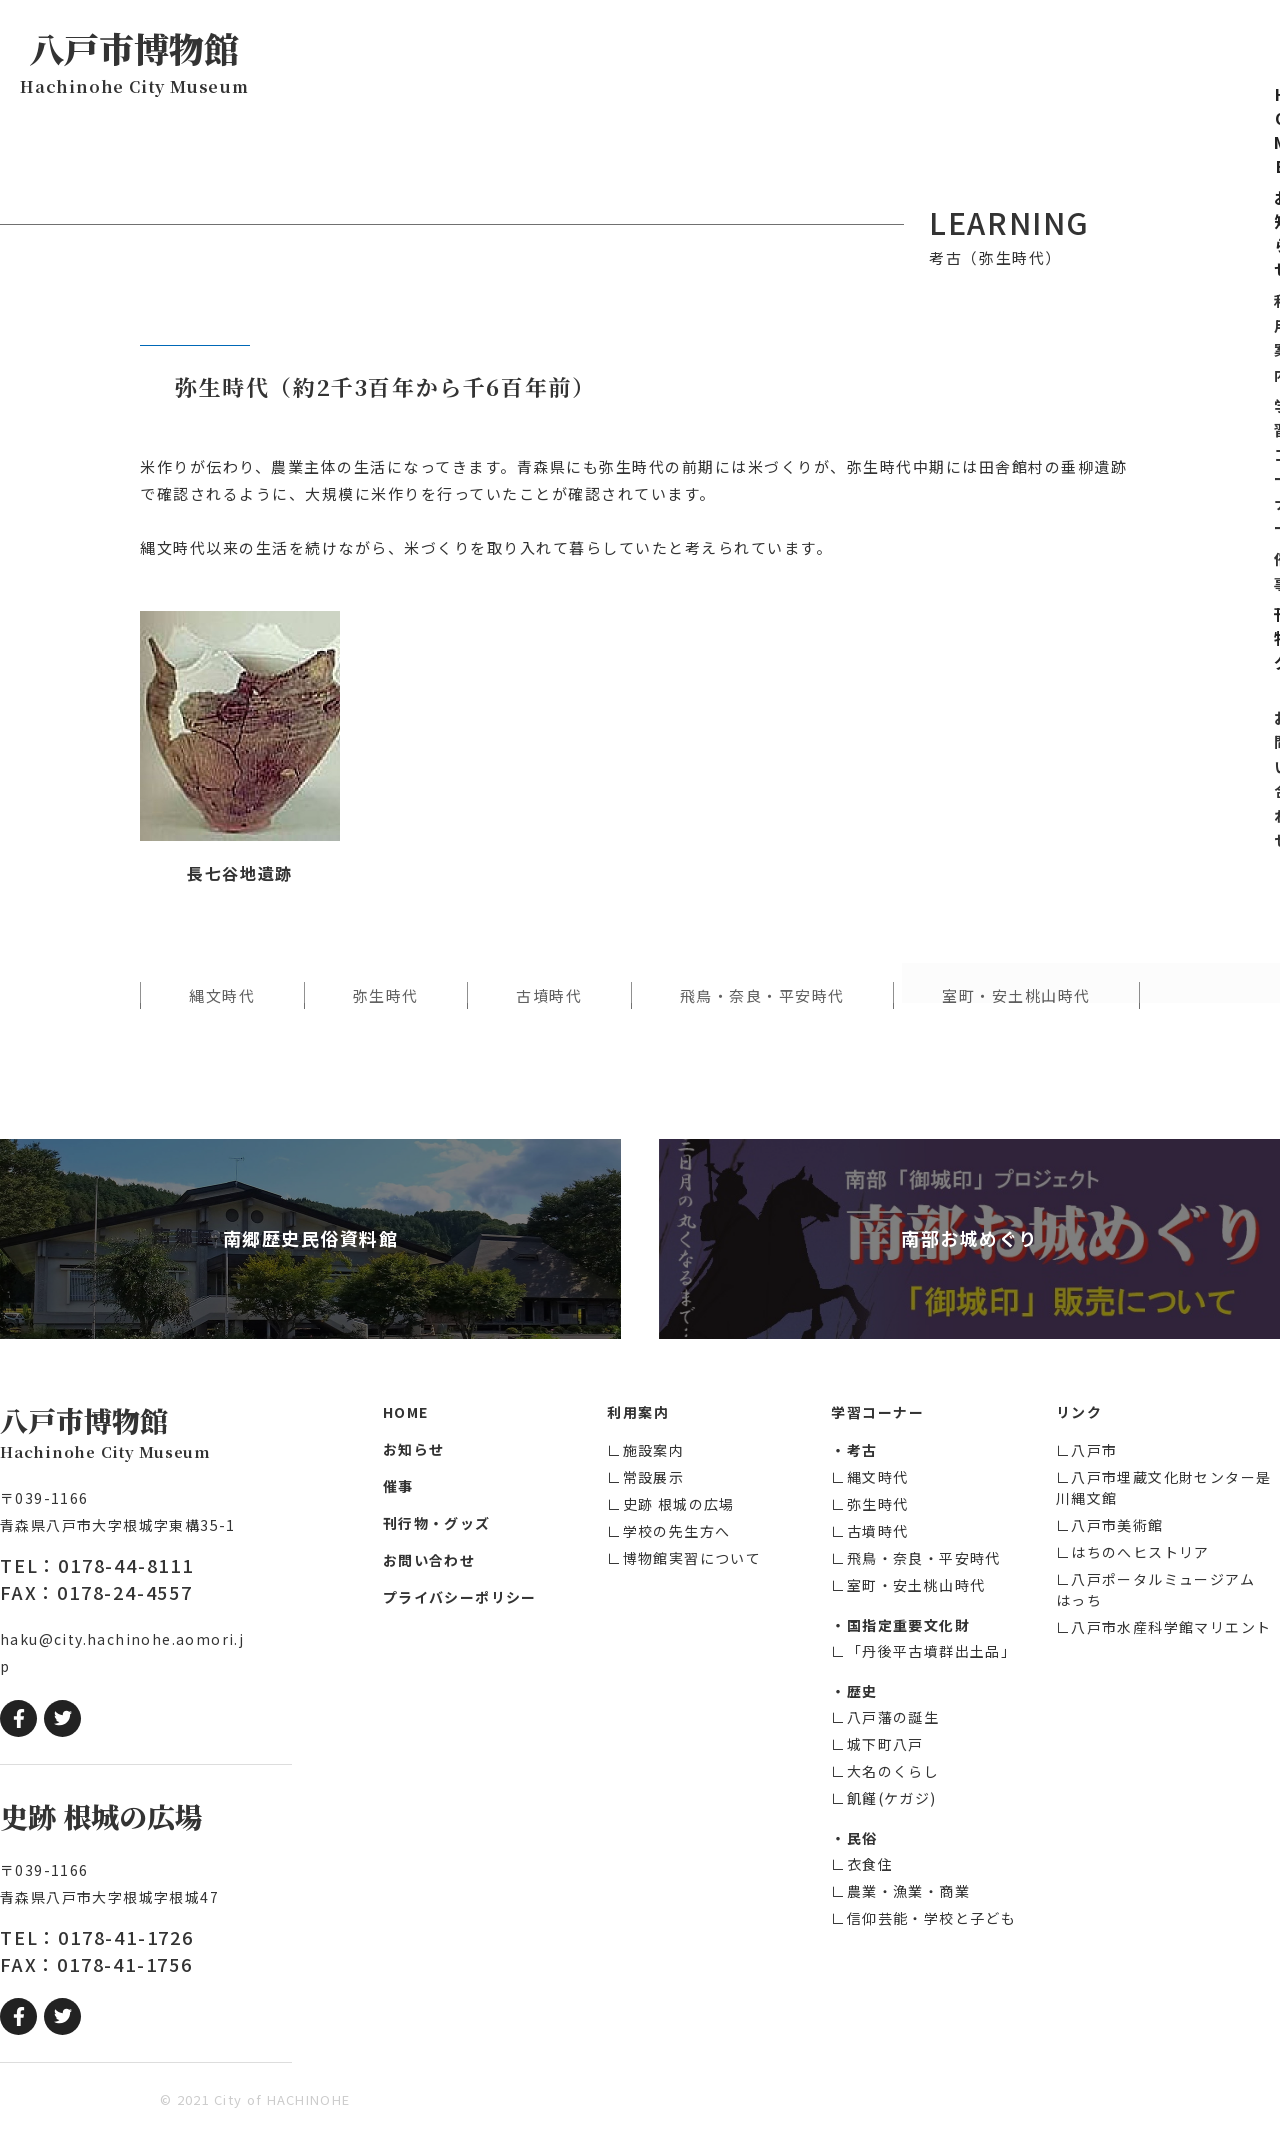  I want to click on 縄文時代, so click(222, 995).